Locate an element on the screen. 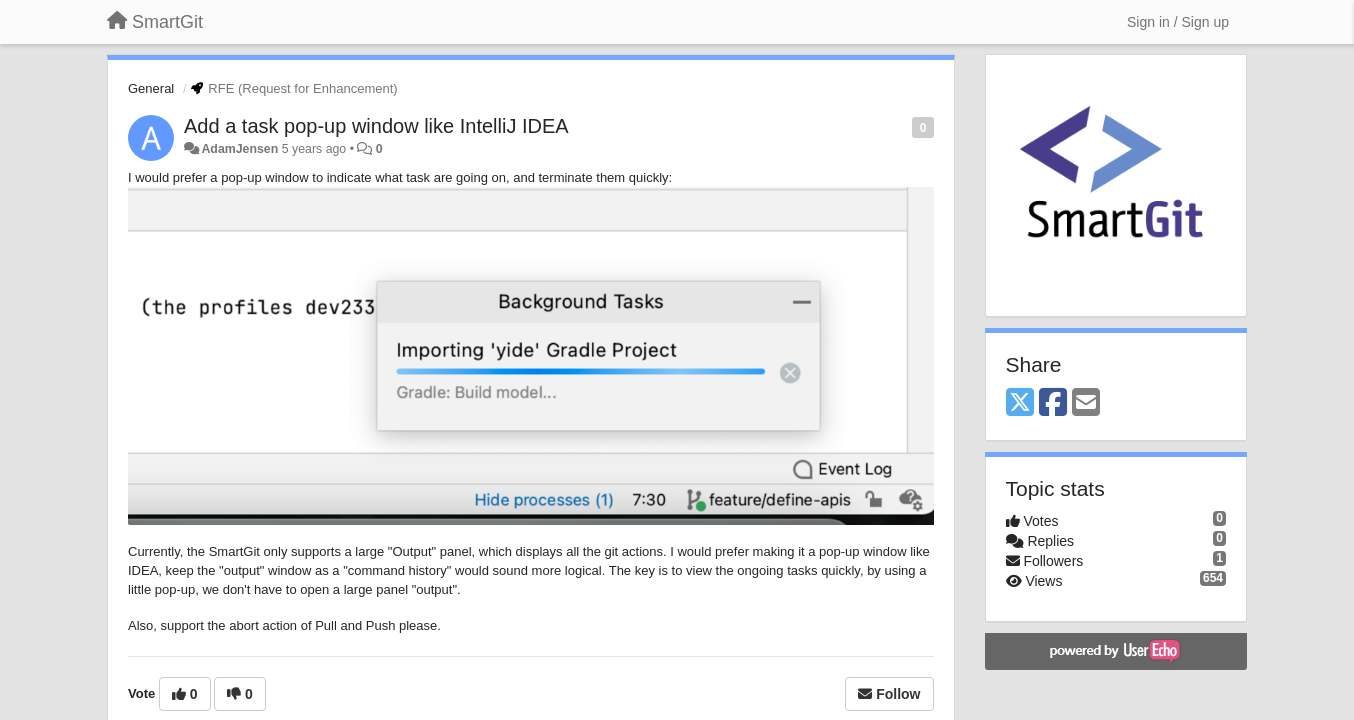  [Facebook] is located at coordinates (1053, 403).